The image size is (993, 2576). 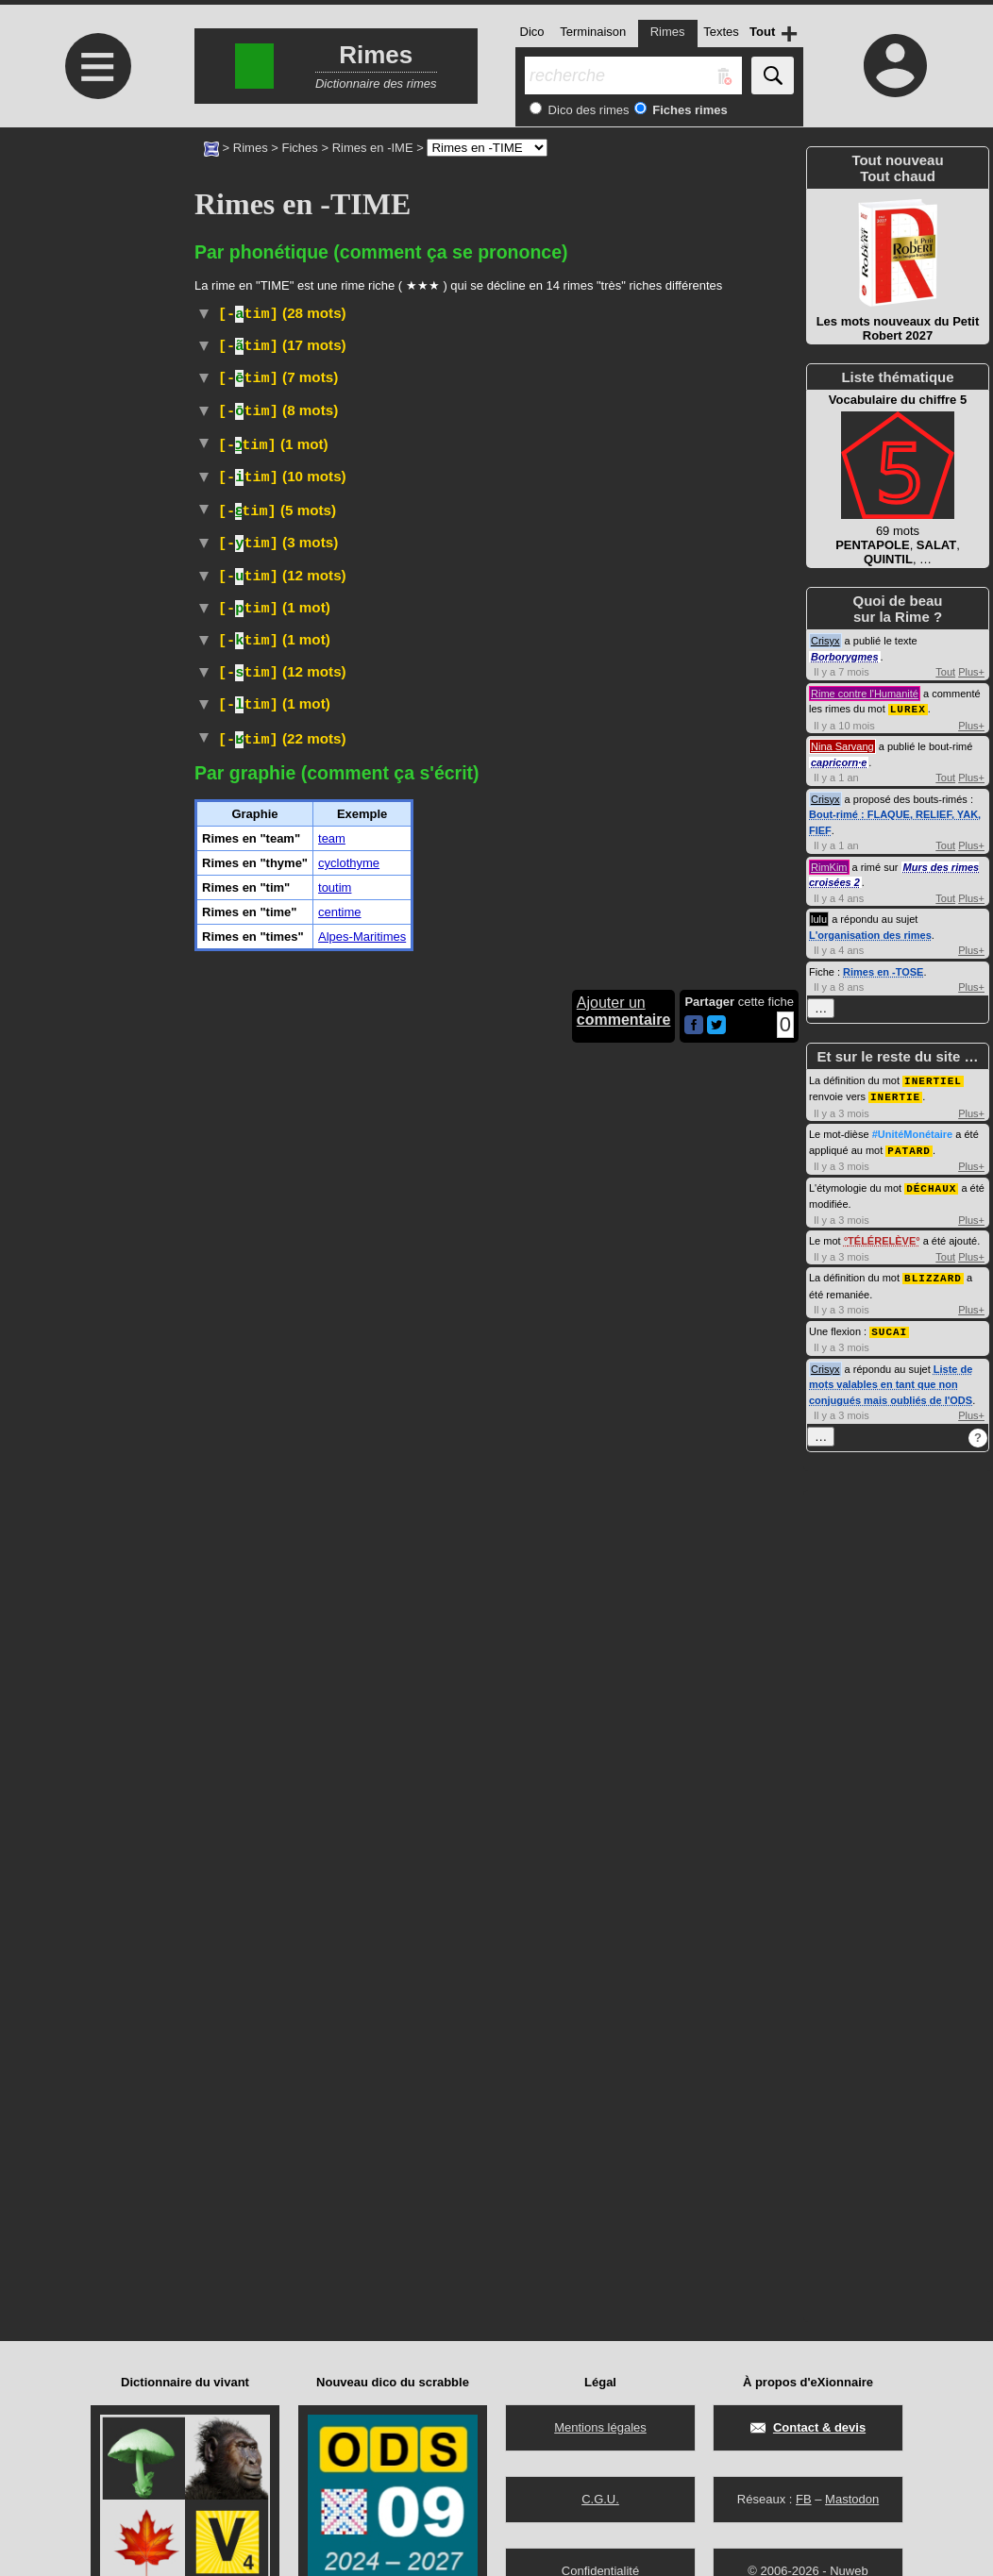 I want to click on ParlerQuébec, so click(x=455, y=916).